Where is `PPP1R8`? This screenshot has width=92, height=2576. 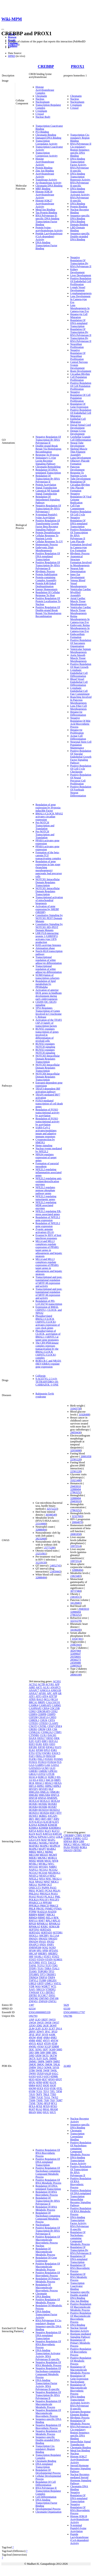
PPP1R8 is located at coordinates (47, 1902).